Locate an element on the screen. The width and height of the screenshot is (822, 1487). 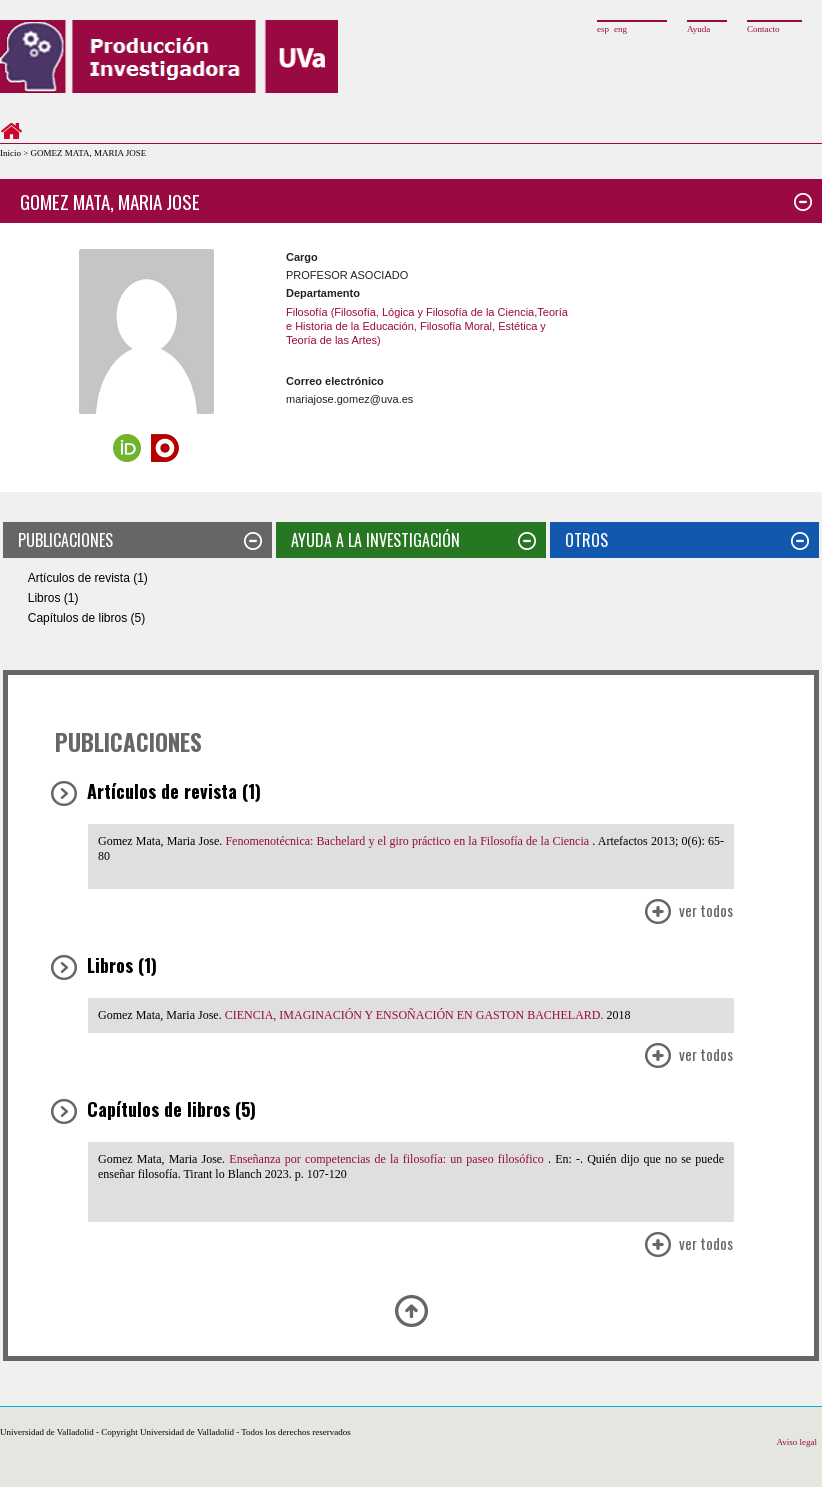
AYUDA A LA INVESTIGACIÓN [tab] is located at coordinates (413, 540).